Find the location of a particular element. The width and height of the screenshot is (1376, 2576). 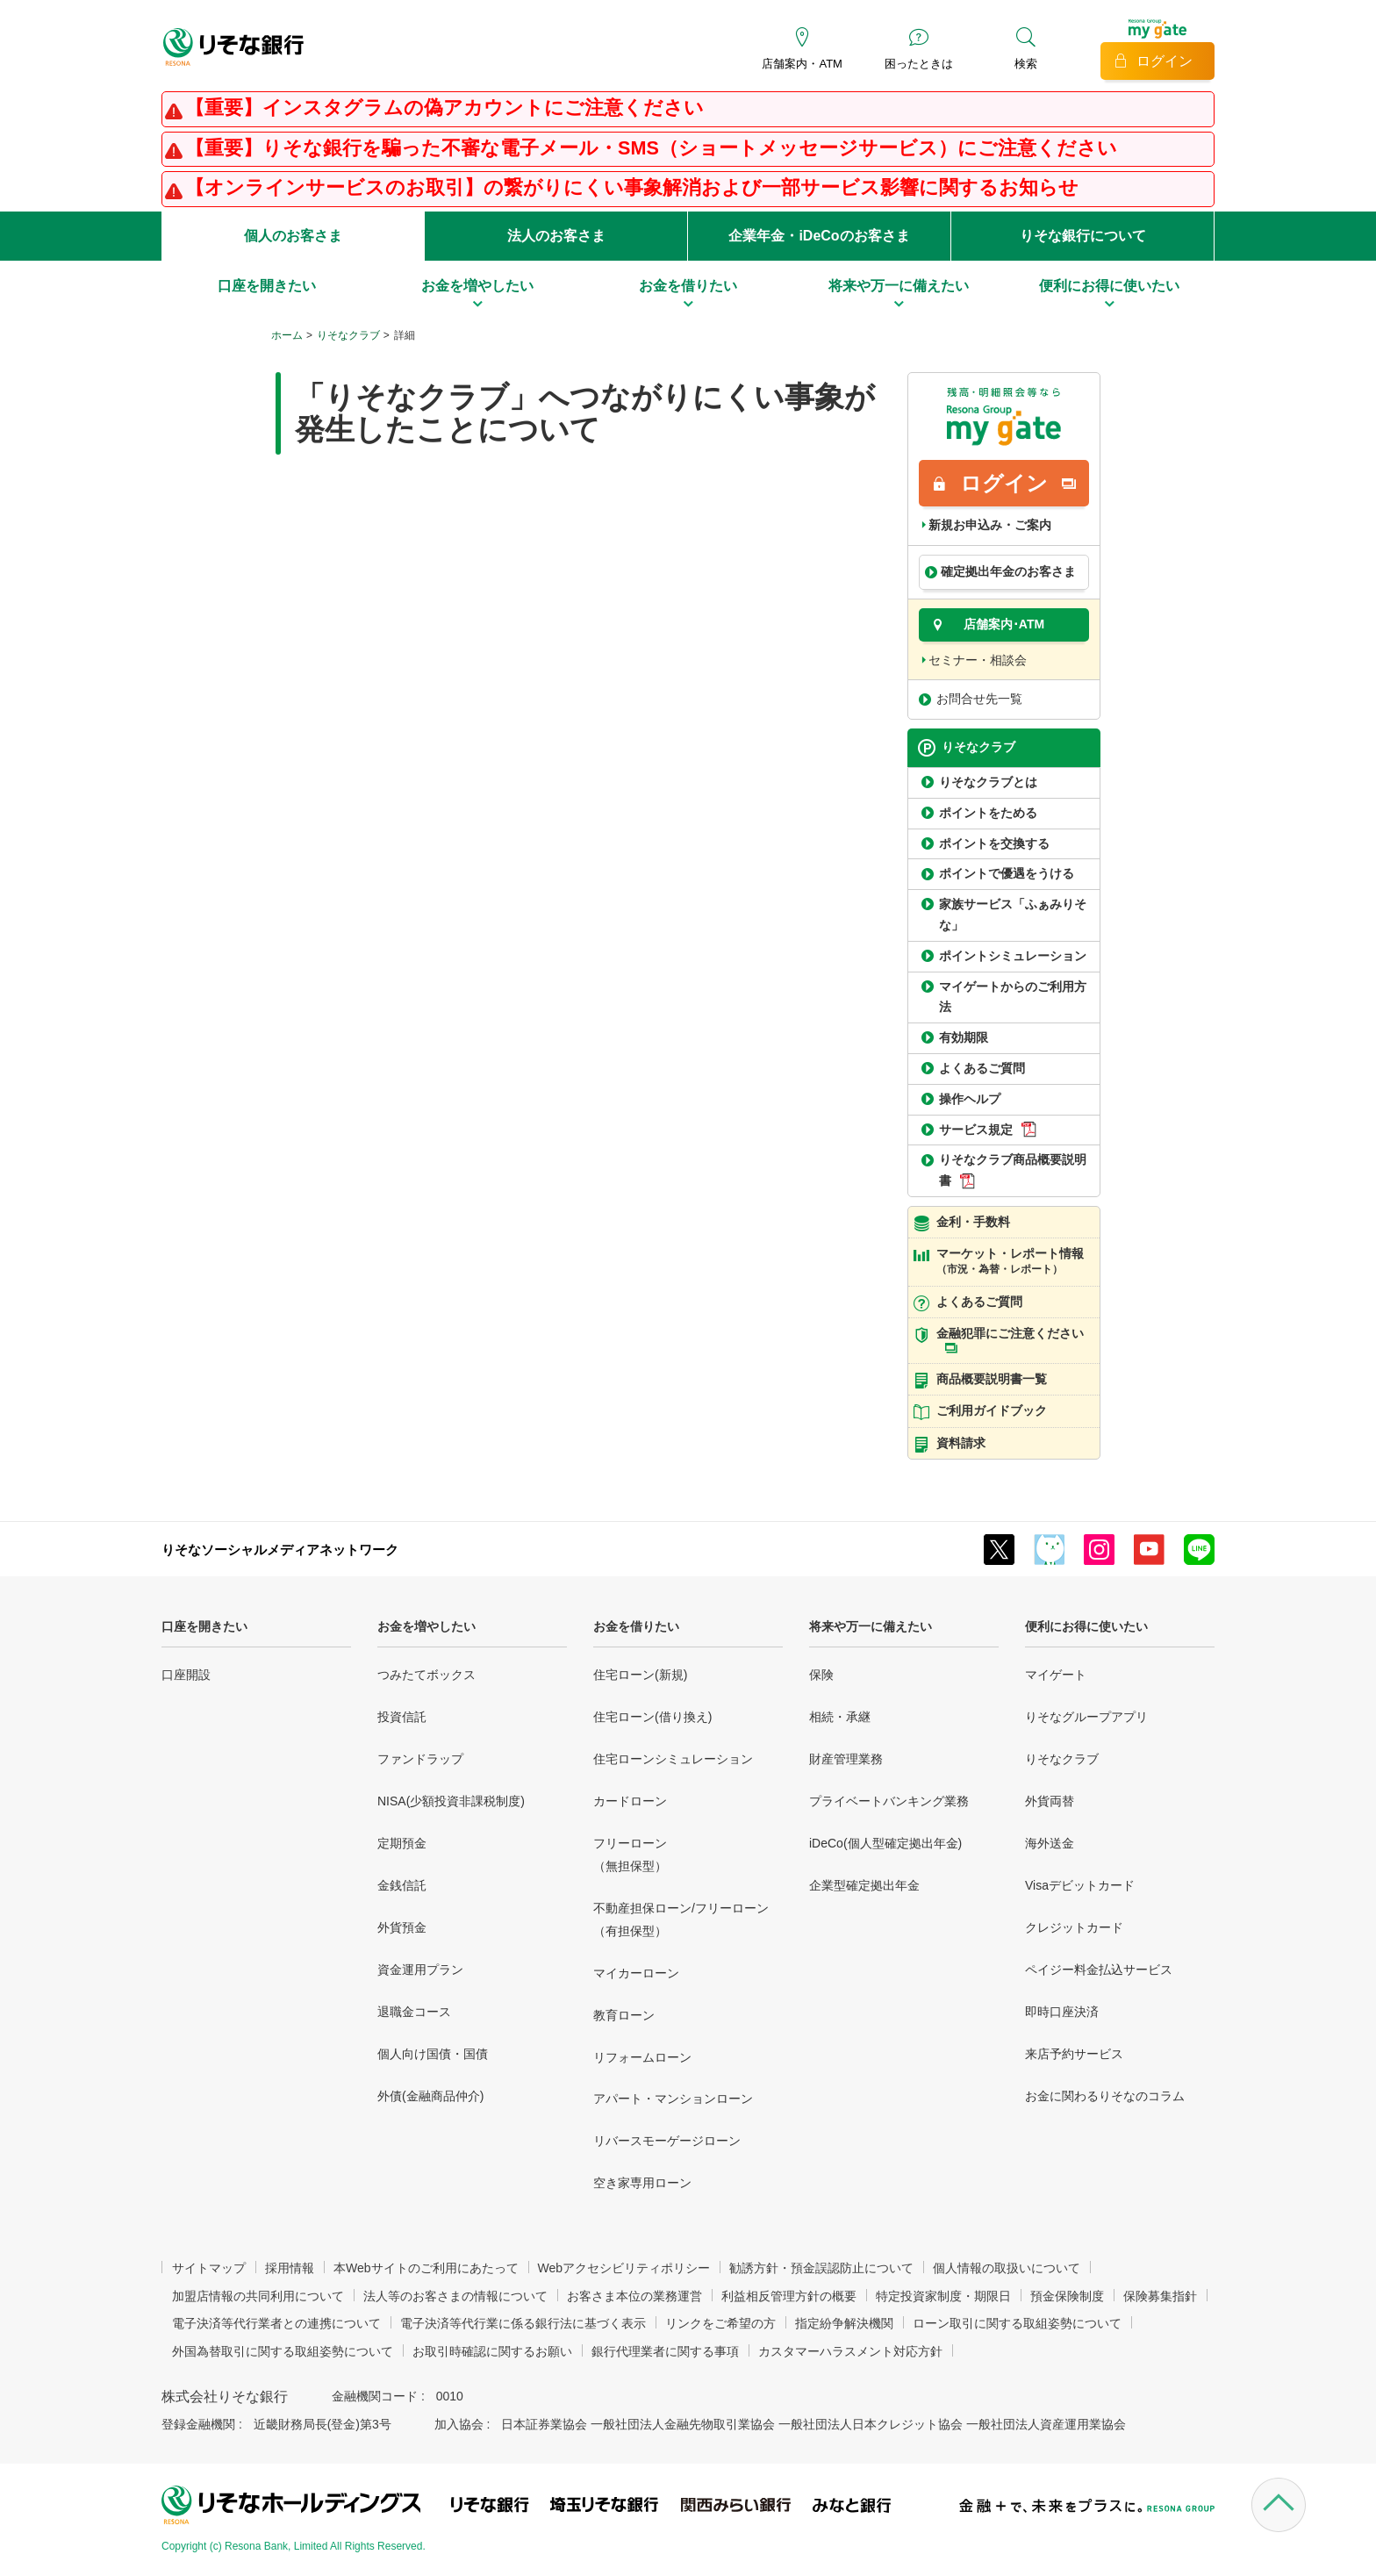

お取引時確認に関するお願い is located at coordinates (492, 2351).